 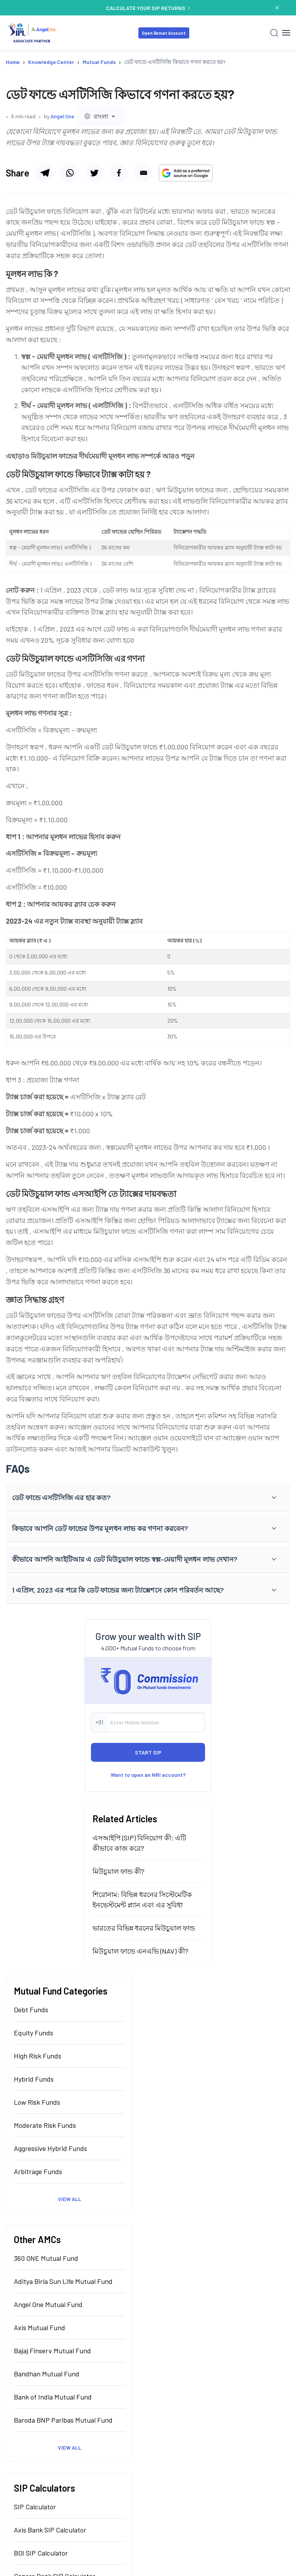 I want to click on [Search], so click(x=274, y=33).